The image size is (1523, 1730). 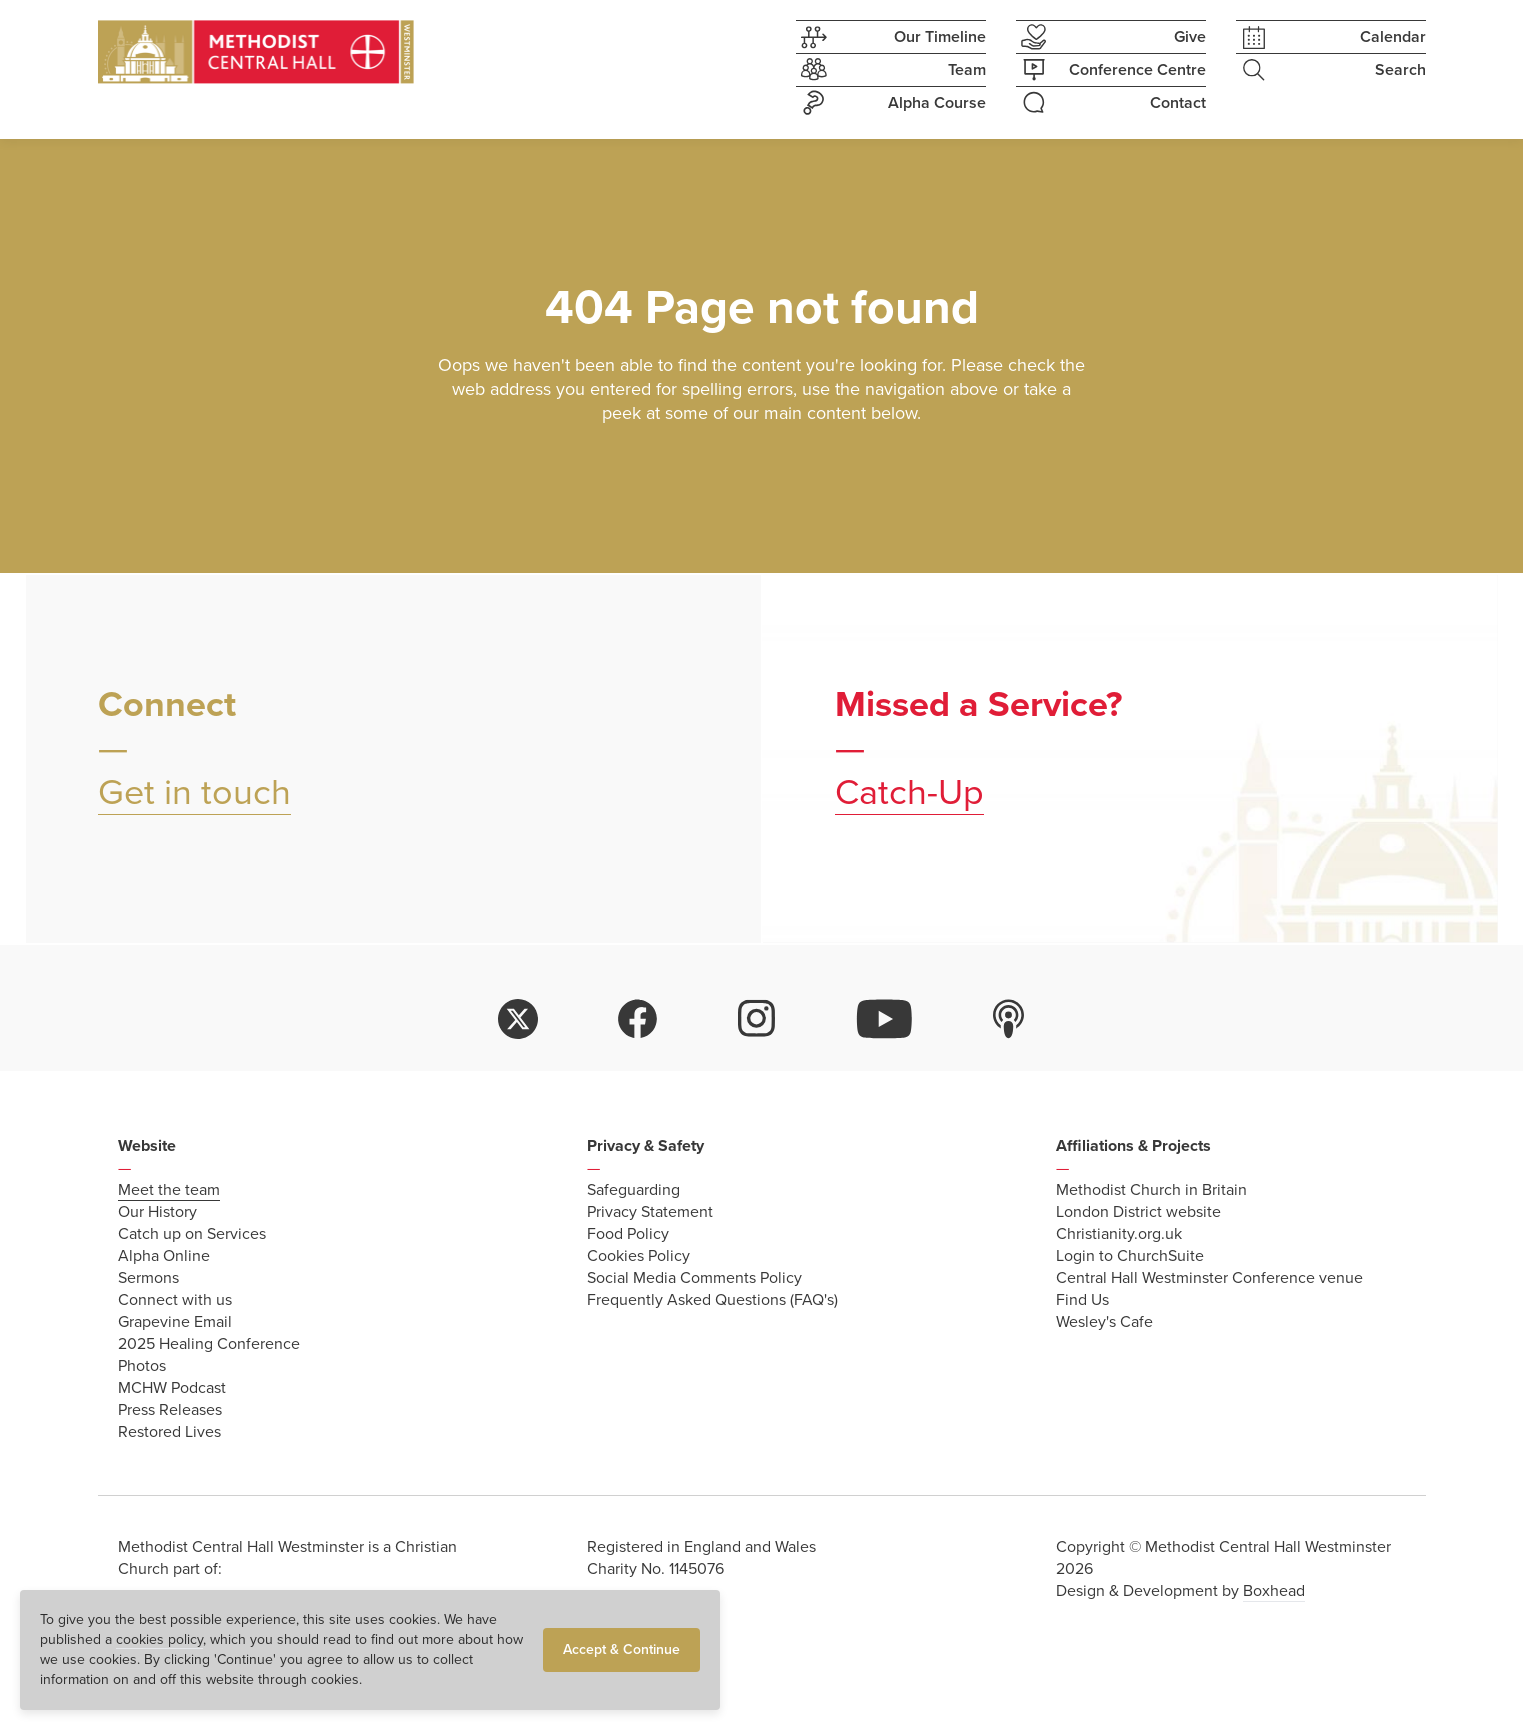 I want to click on Our History, so click(x=157, y=1212).